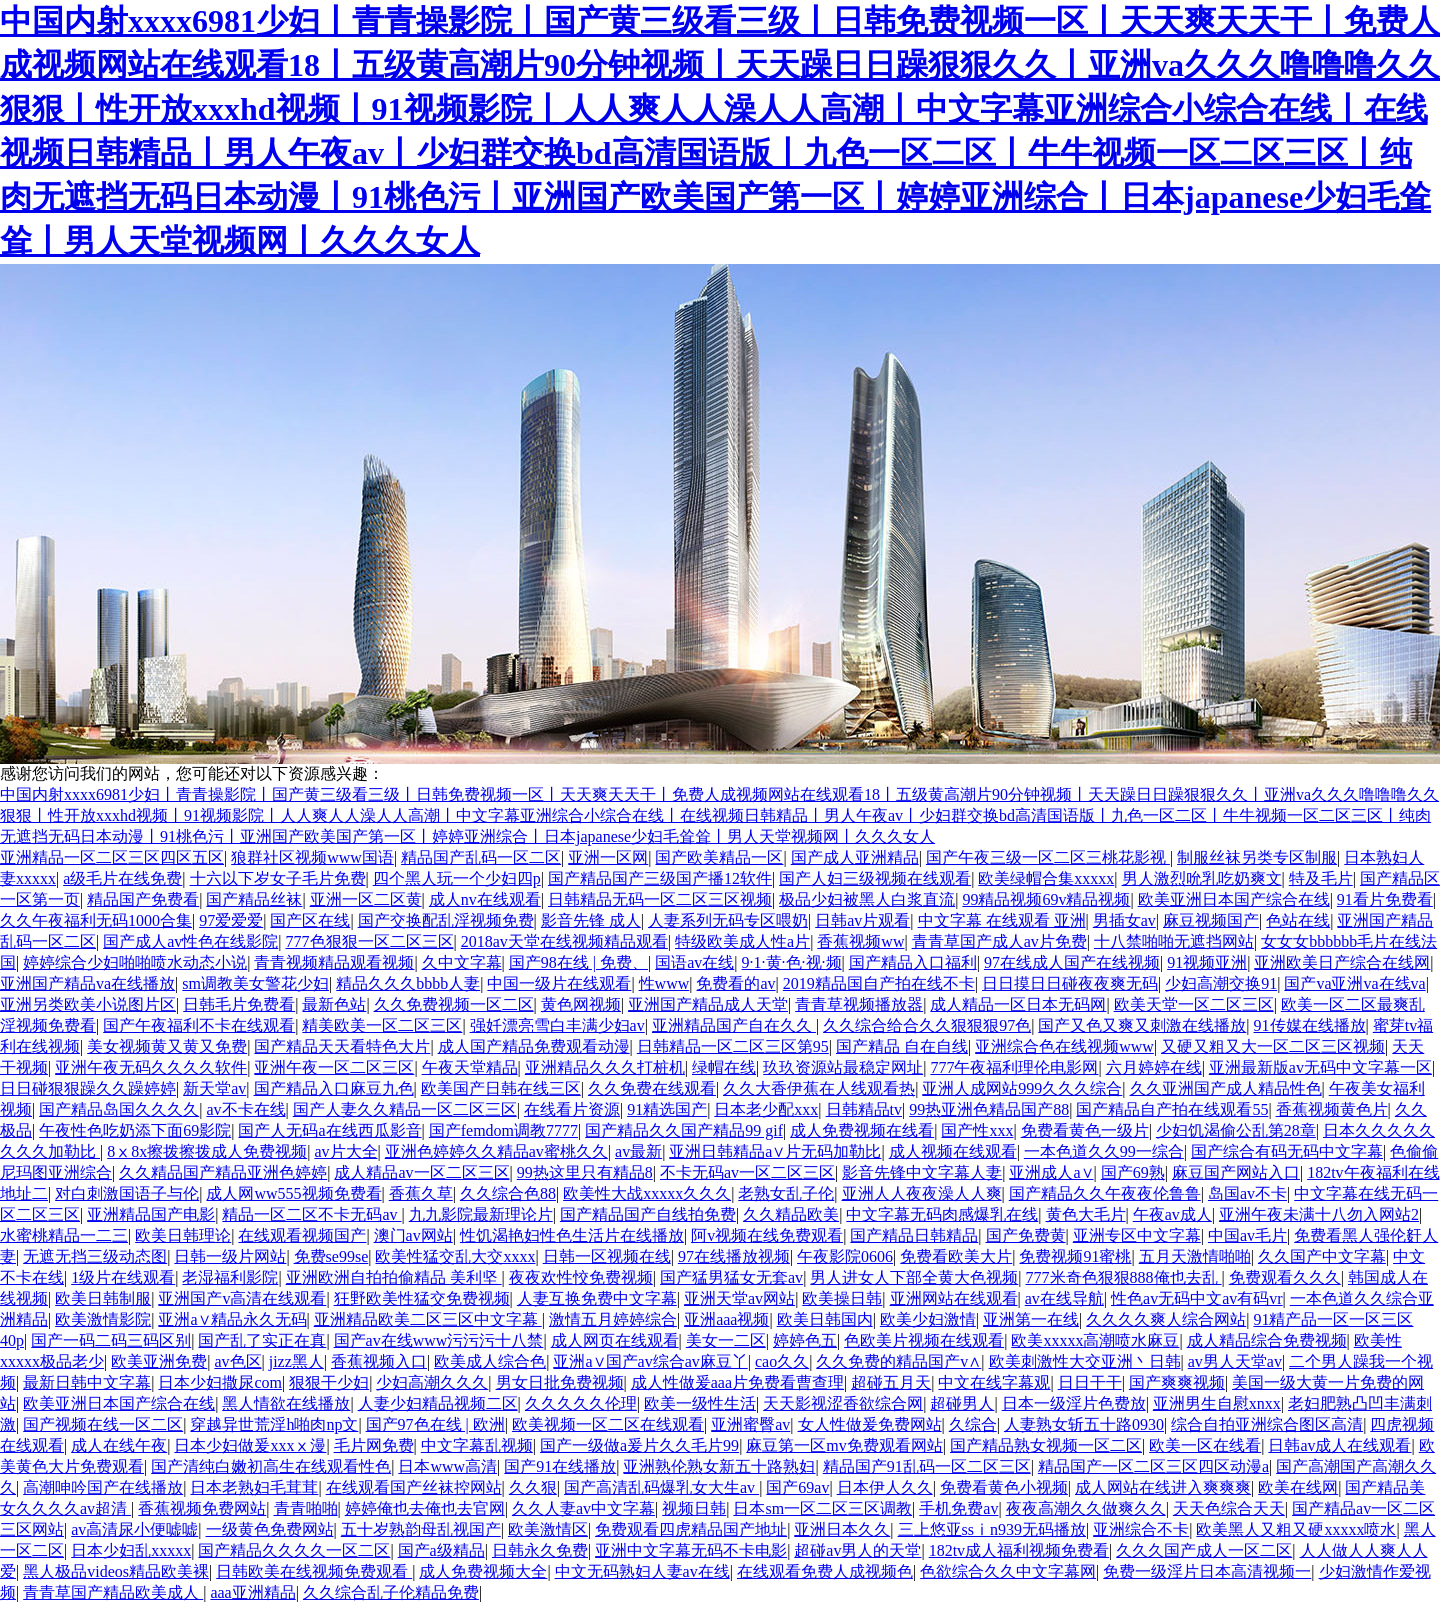 This screenshot has width=1440, height=1604. Describe the element at coordinates (438, 1403) in the screenshot. I see `人妻少妇精品视频二区` at that location.